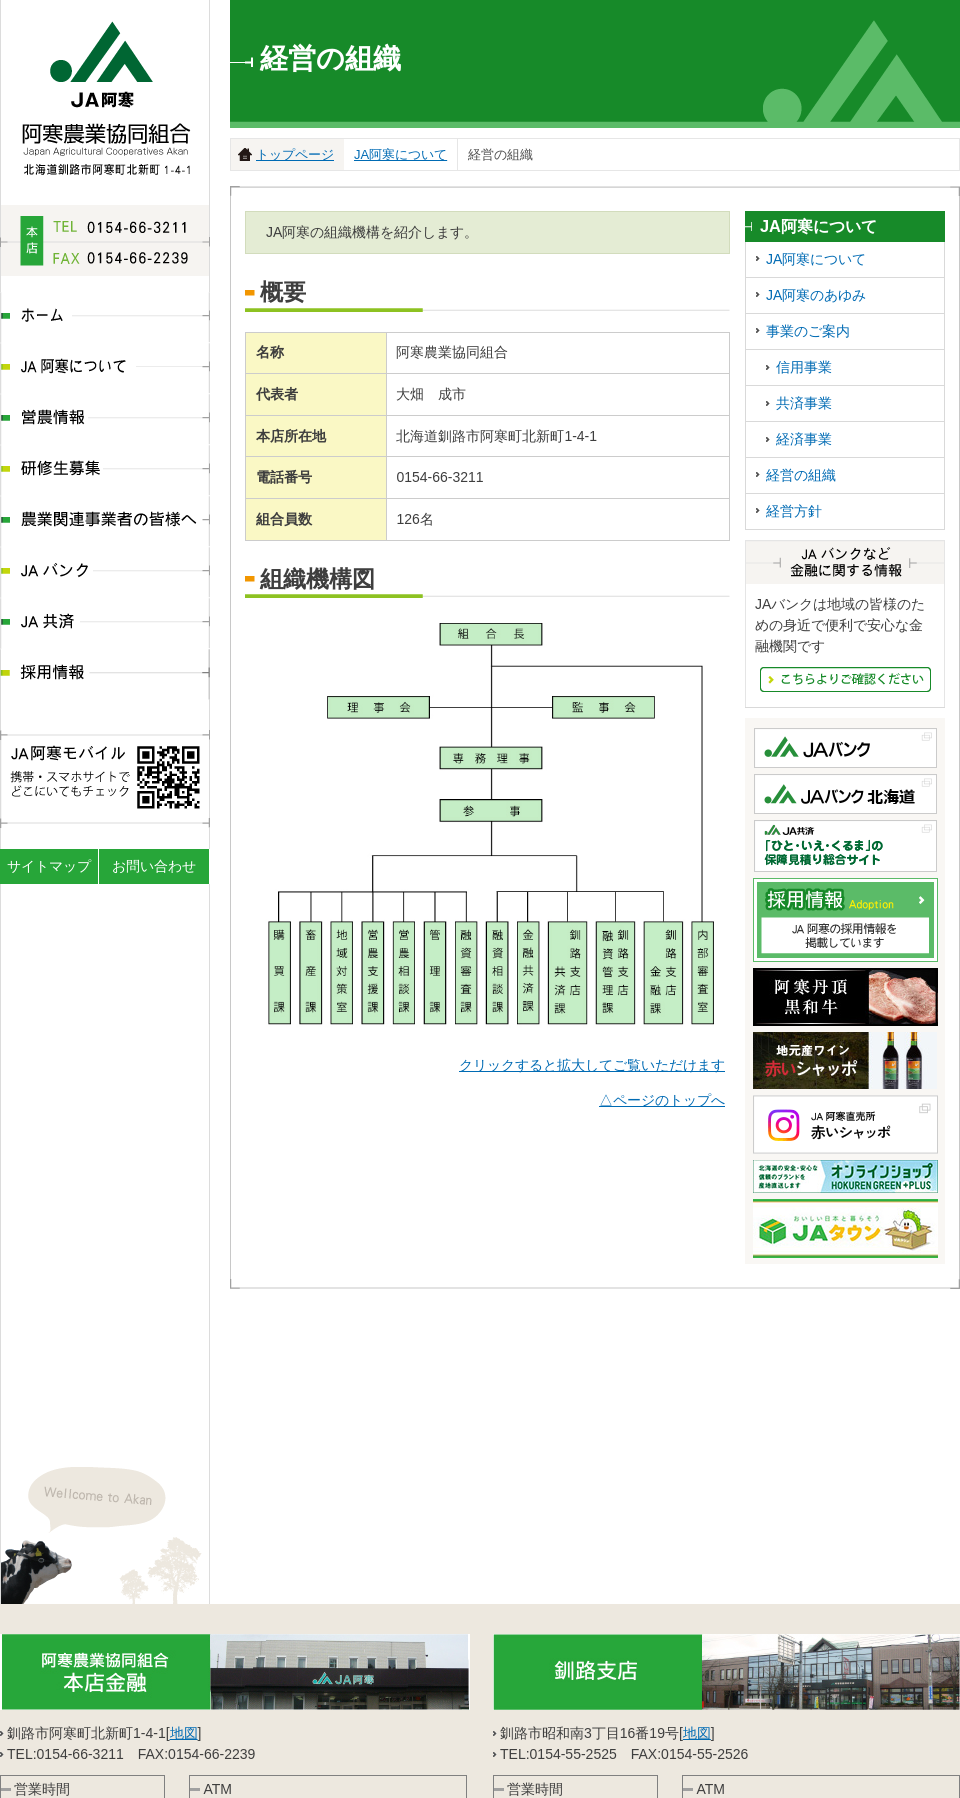 Image resolution: width=960 pixels, height=1798 pixels. Describe the element at coordinates (804, 403) in the screenshot. I see `共済事業` at that location.